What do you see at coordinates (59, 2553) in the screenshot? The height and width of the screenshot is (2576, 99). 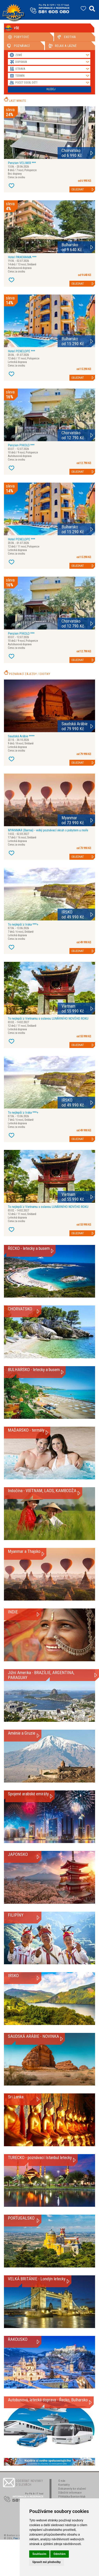 I see `Odmítám [button]` at bounding box center [59, 2553].